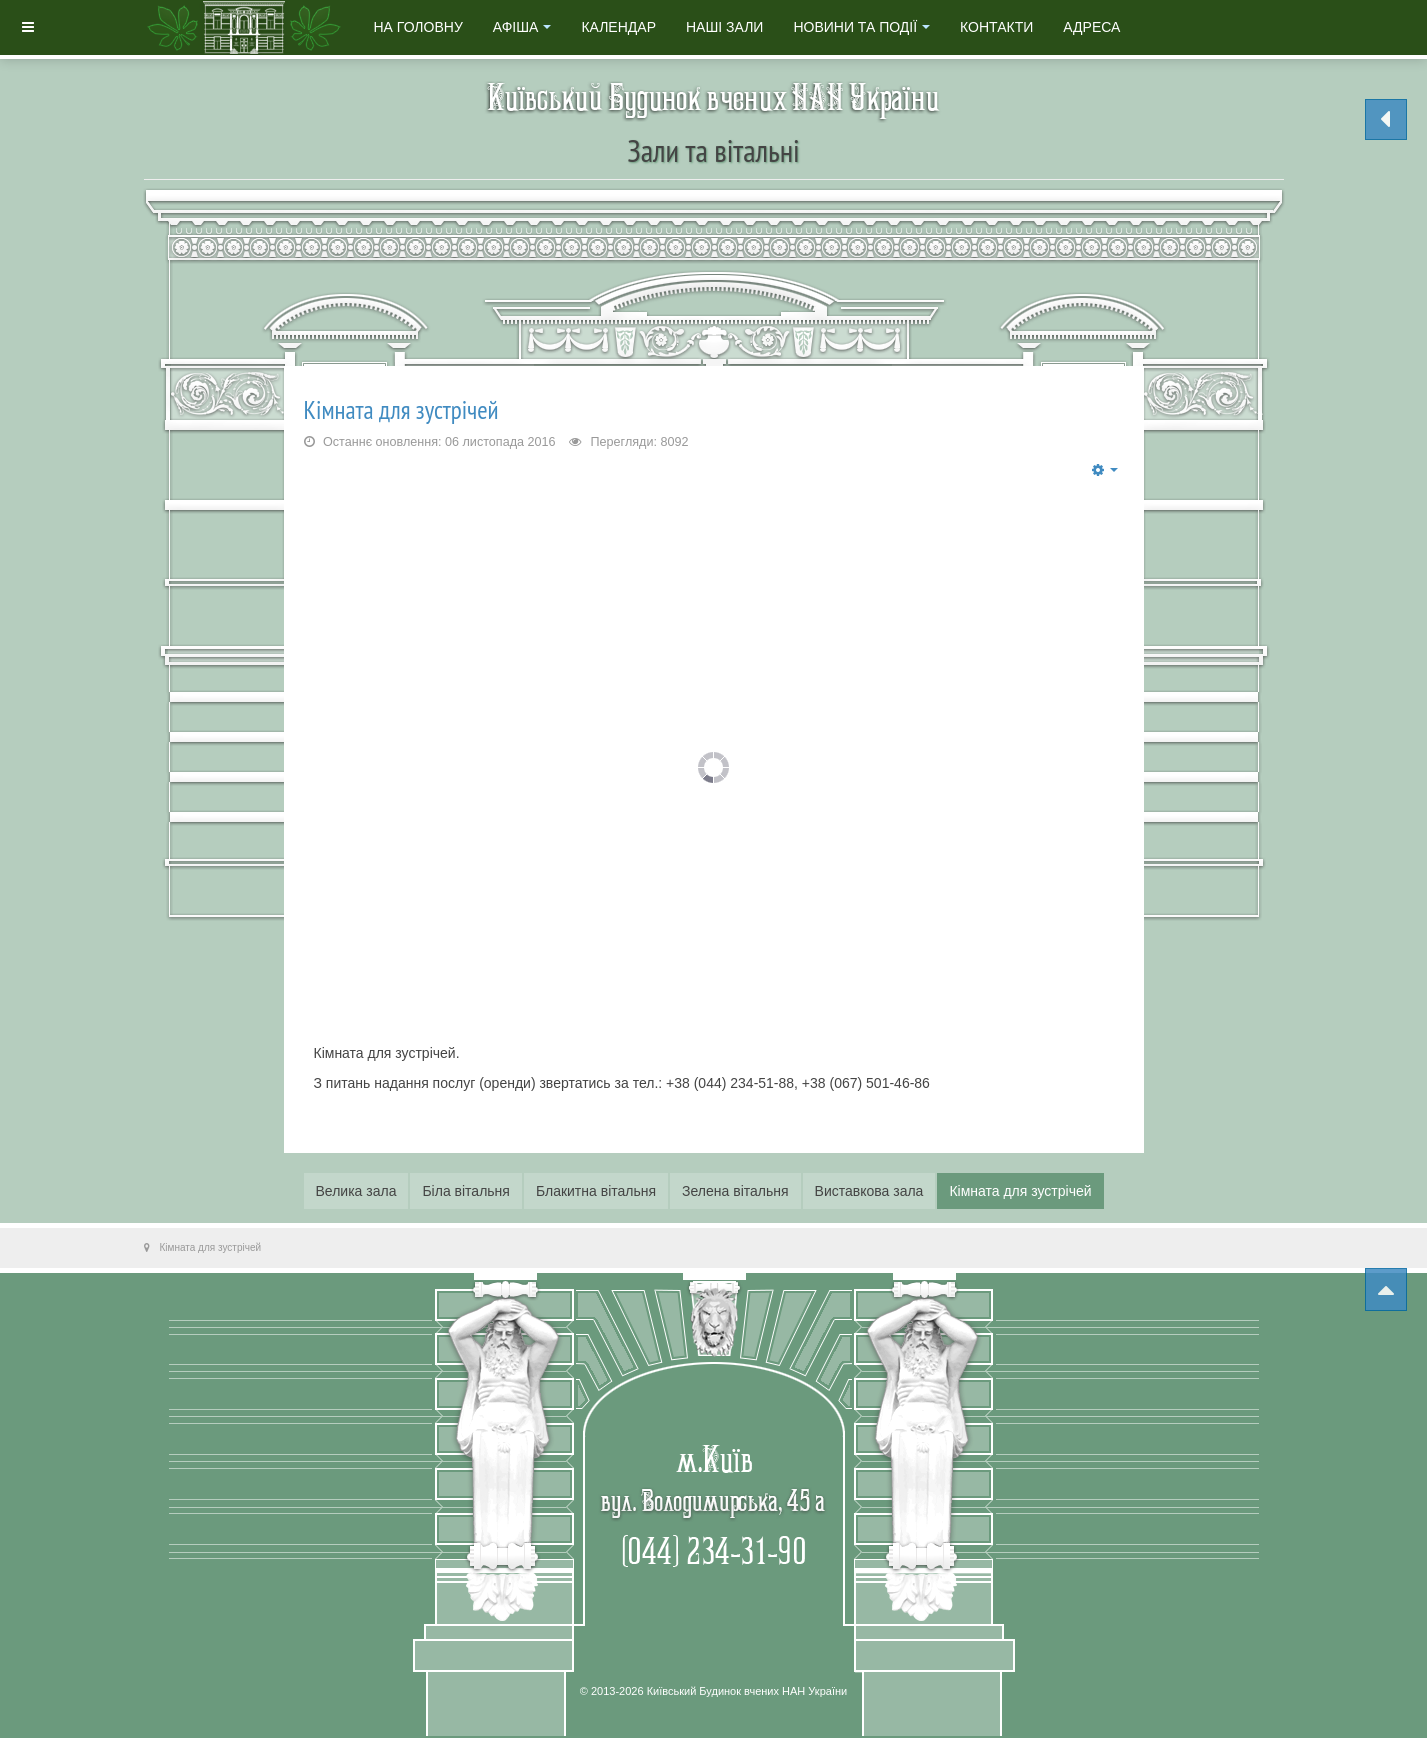  Describe the element at coordinates (724, 27) in the screenshot. I see `Наші зали` at that location.